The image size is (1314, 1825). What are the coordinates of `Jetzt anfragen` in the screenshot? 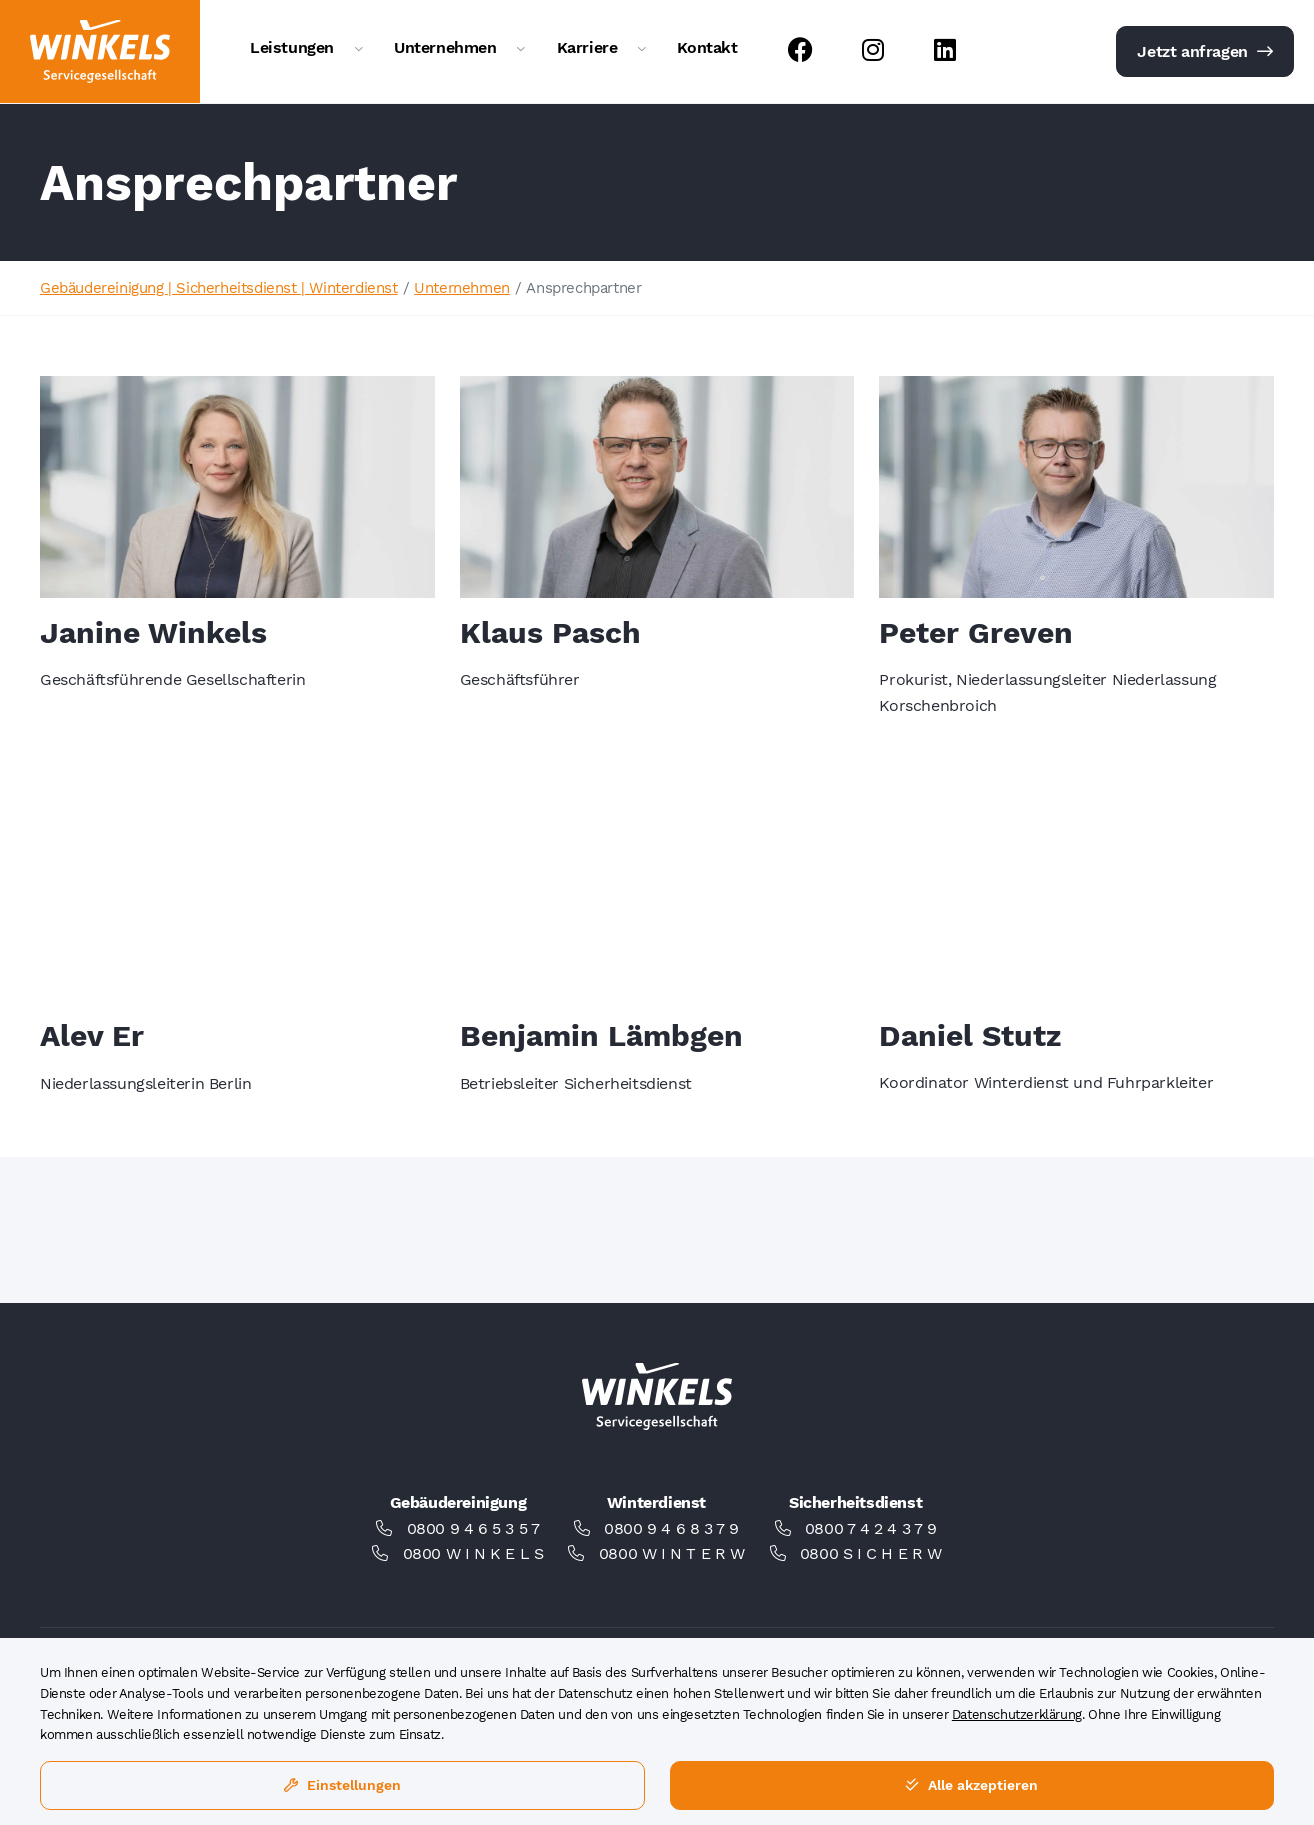 It's located at (1205, 51).